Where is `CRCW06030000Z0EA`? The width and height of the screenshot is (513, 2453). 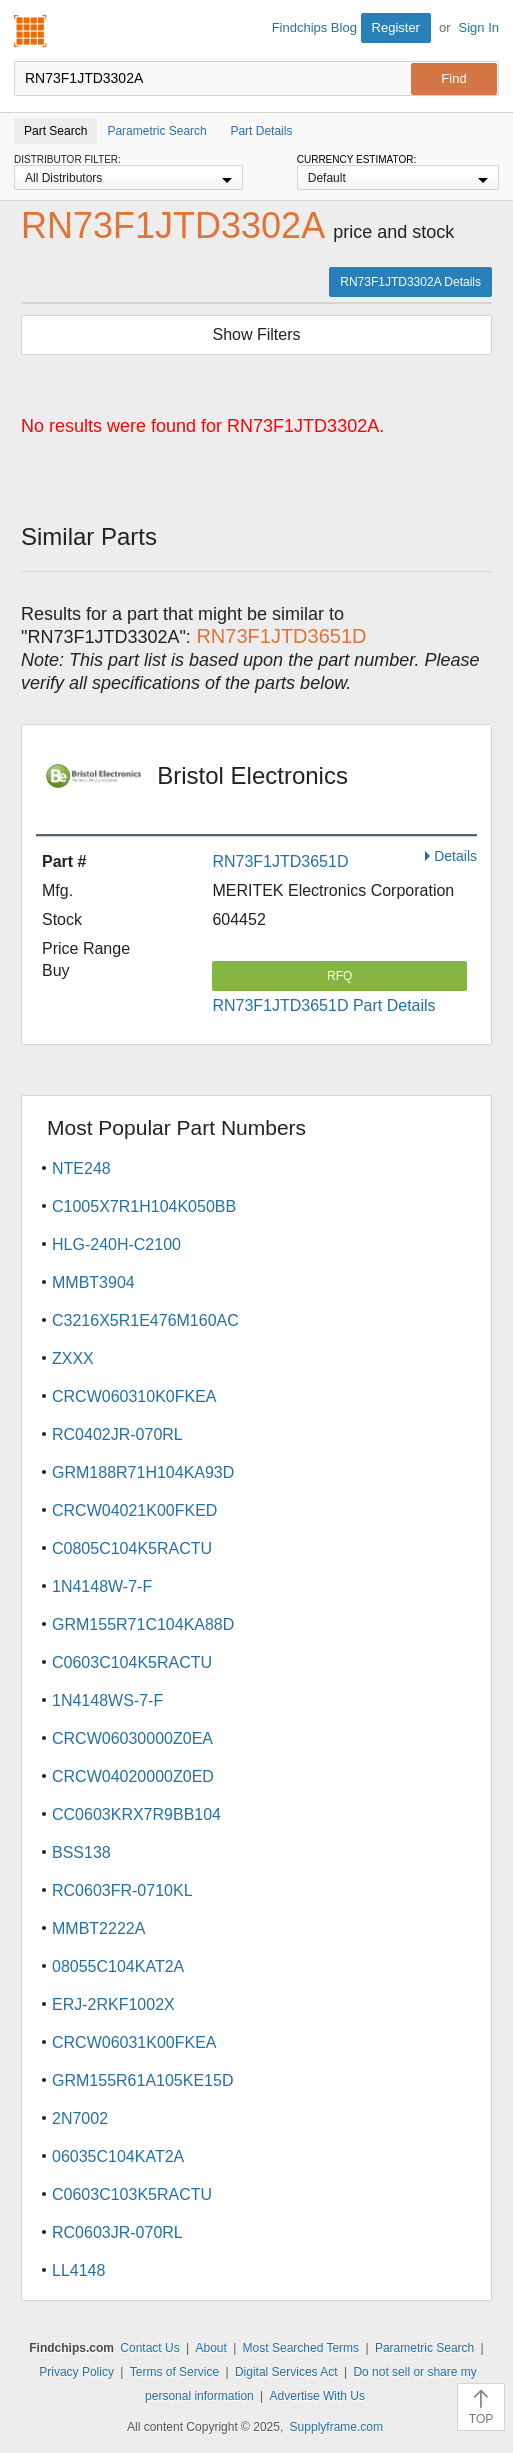 CRCW06030000Z0EA is located at coordinates (132, 1738).